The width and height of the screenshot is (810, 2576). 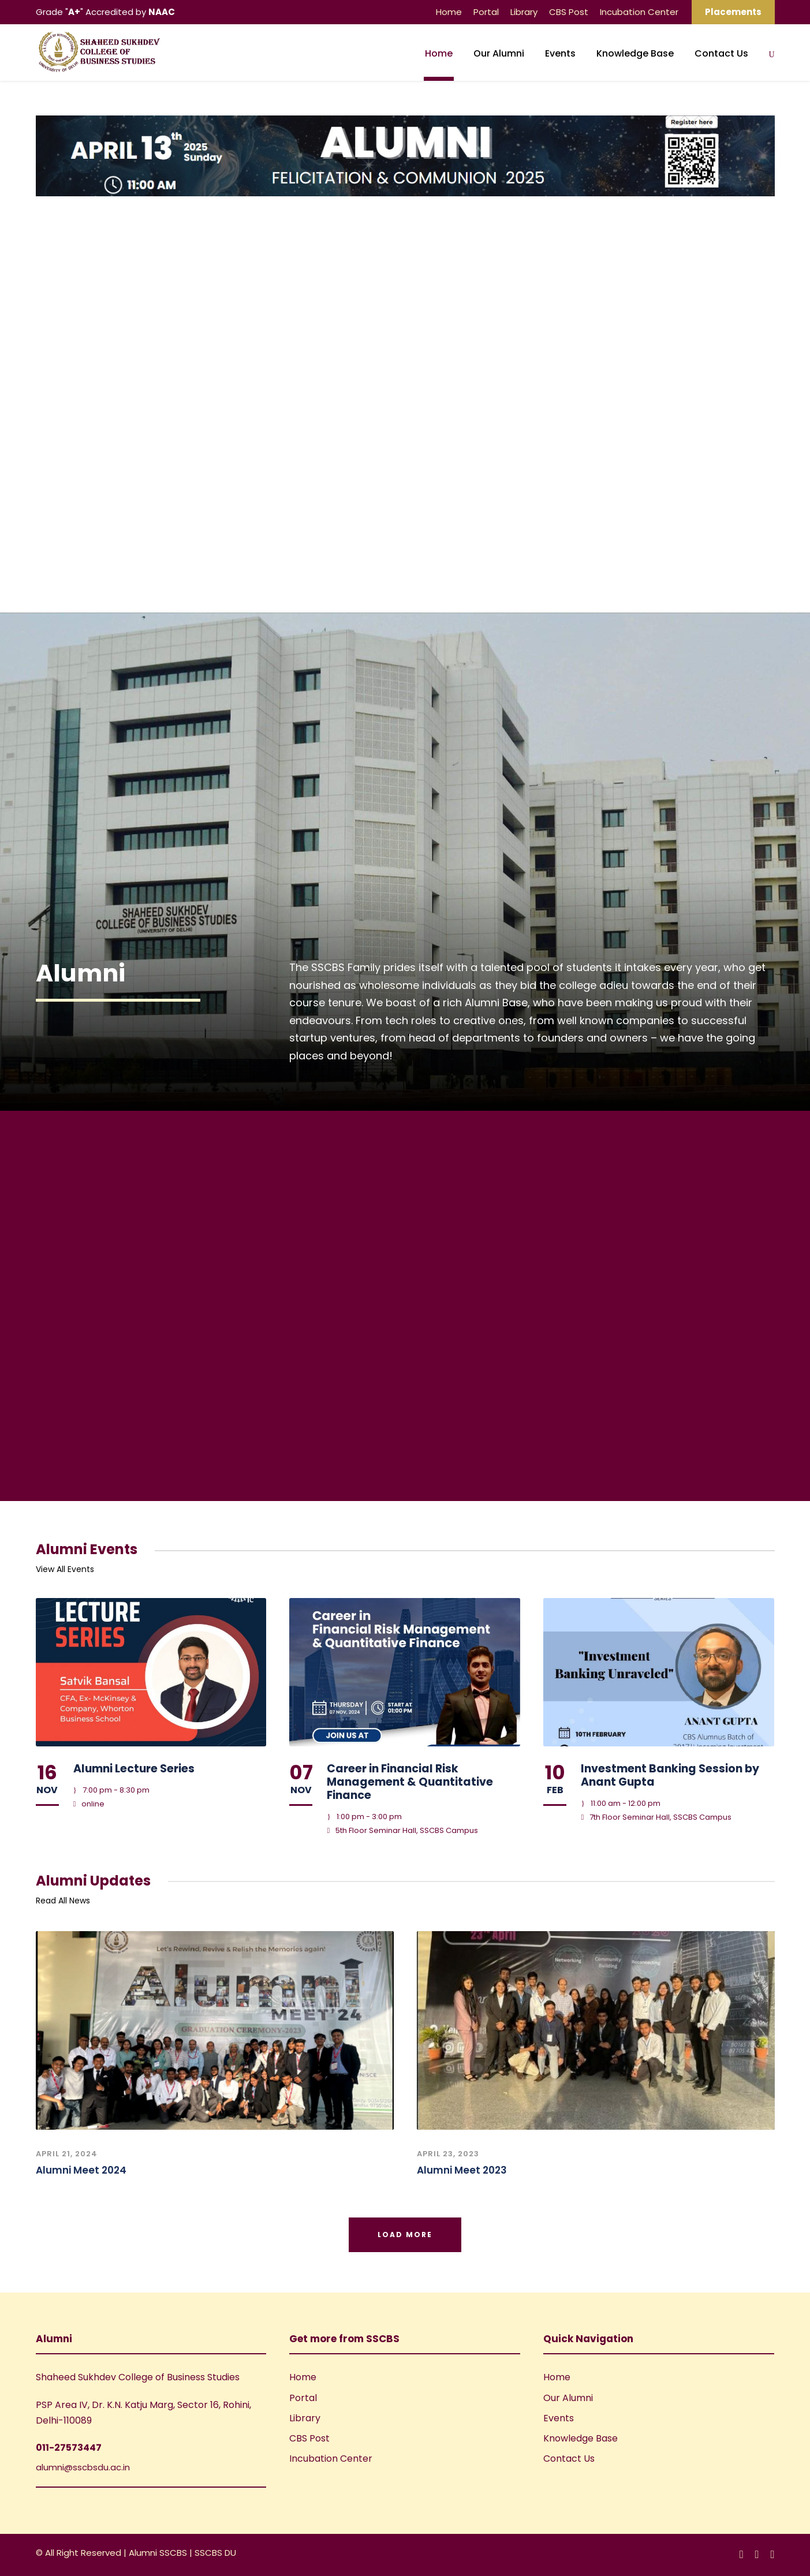 What do you see at coordinates (560, 53) in the screenshot?
I see `Events` at bounding box center [560, 53].